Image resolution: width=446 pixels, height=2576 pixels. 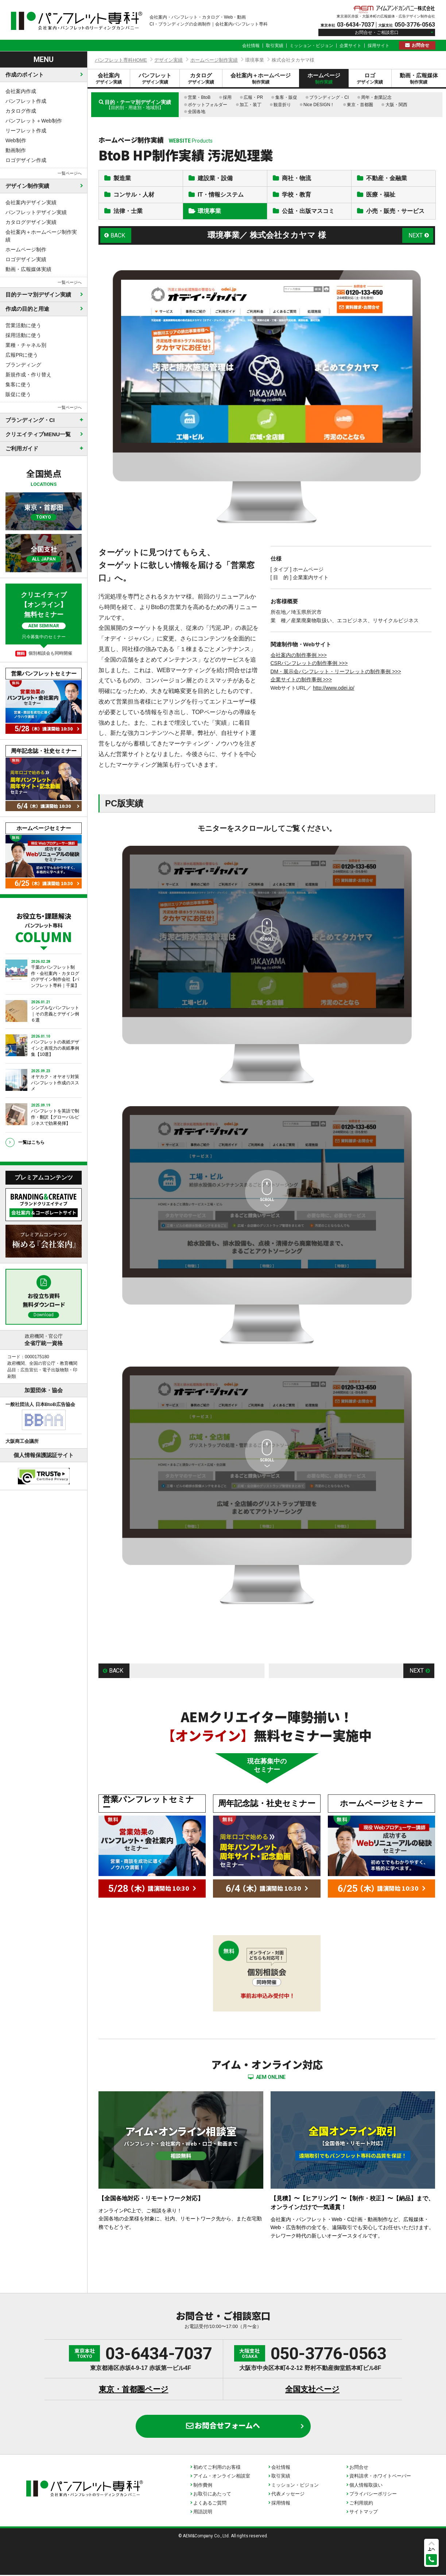 What do you see at coordinates (199, 97) in the screenshot?
I see `営業・BtoB` at bounding box center [199, 97].